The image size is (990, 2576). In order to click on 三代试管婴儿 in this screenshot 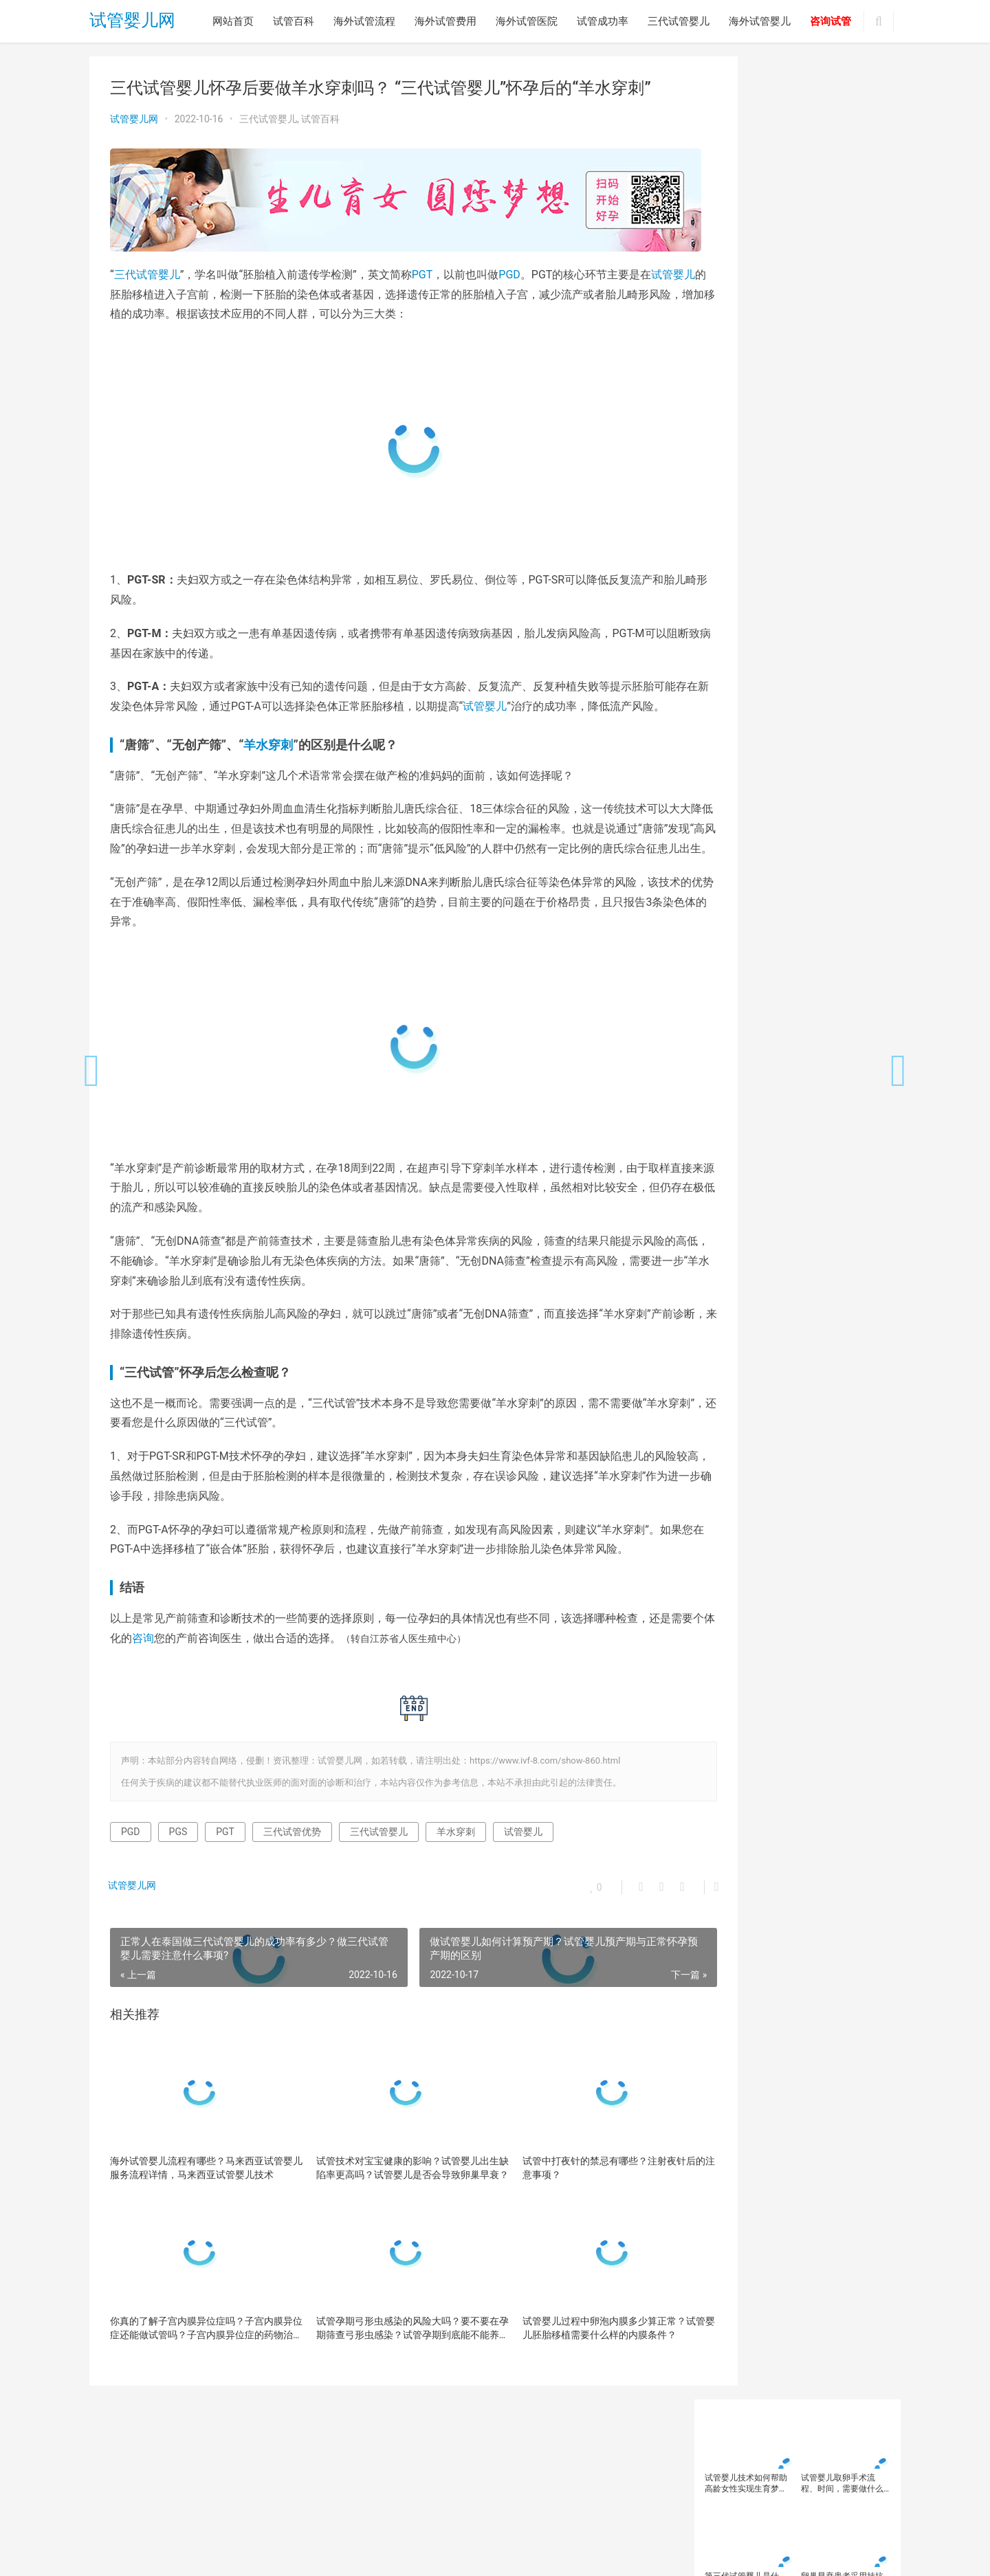, I will do `click(679, 21)`.